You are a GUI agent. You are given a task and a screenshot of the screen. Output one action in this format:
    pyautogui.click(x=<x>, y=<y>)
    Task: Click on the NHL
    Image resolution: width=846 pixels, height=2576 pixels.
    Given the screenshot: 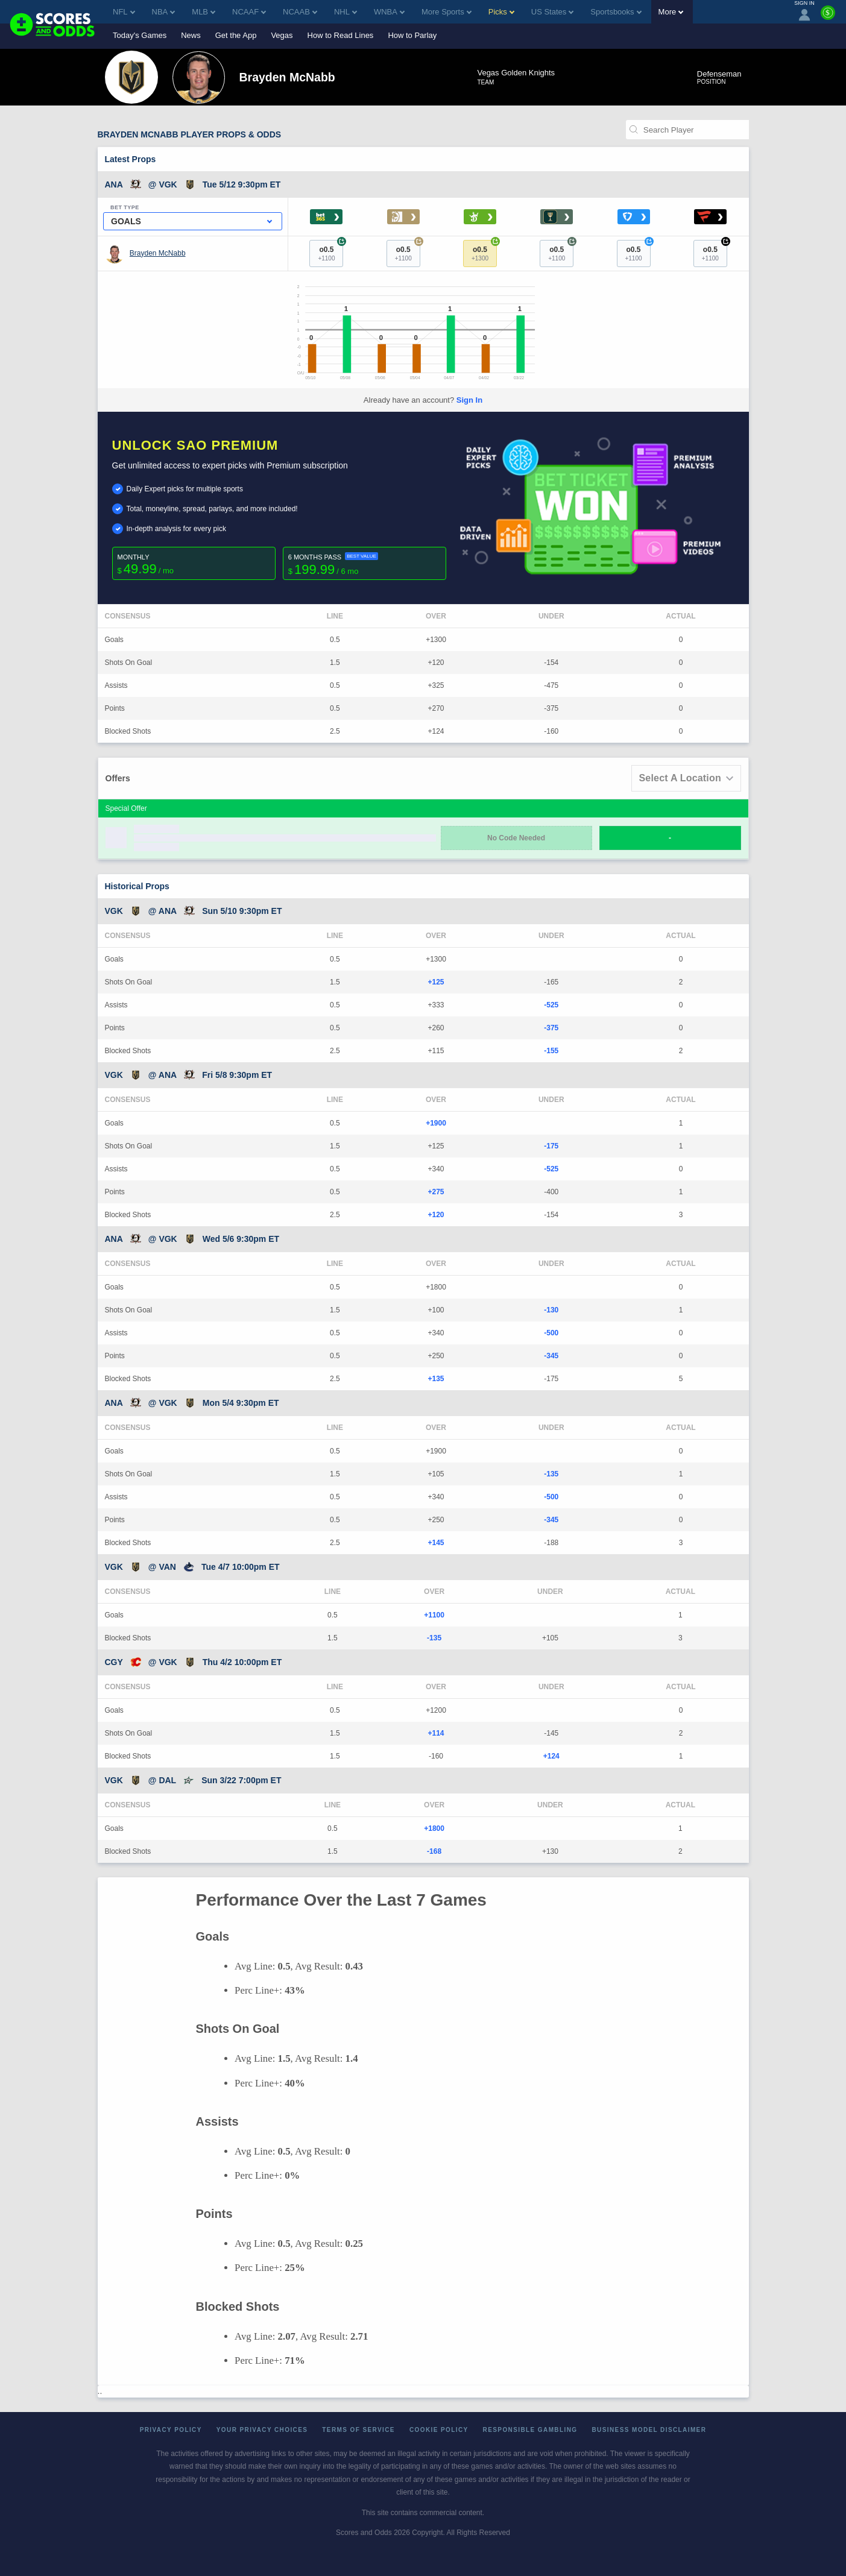 What is the action you would take?
    pyautogui.click(x=345, y=11)
    